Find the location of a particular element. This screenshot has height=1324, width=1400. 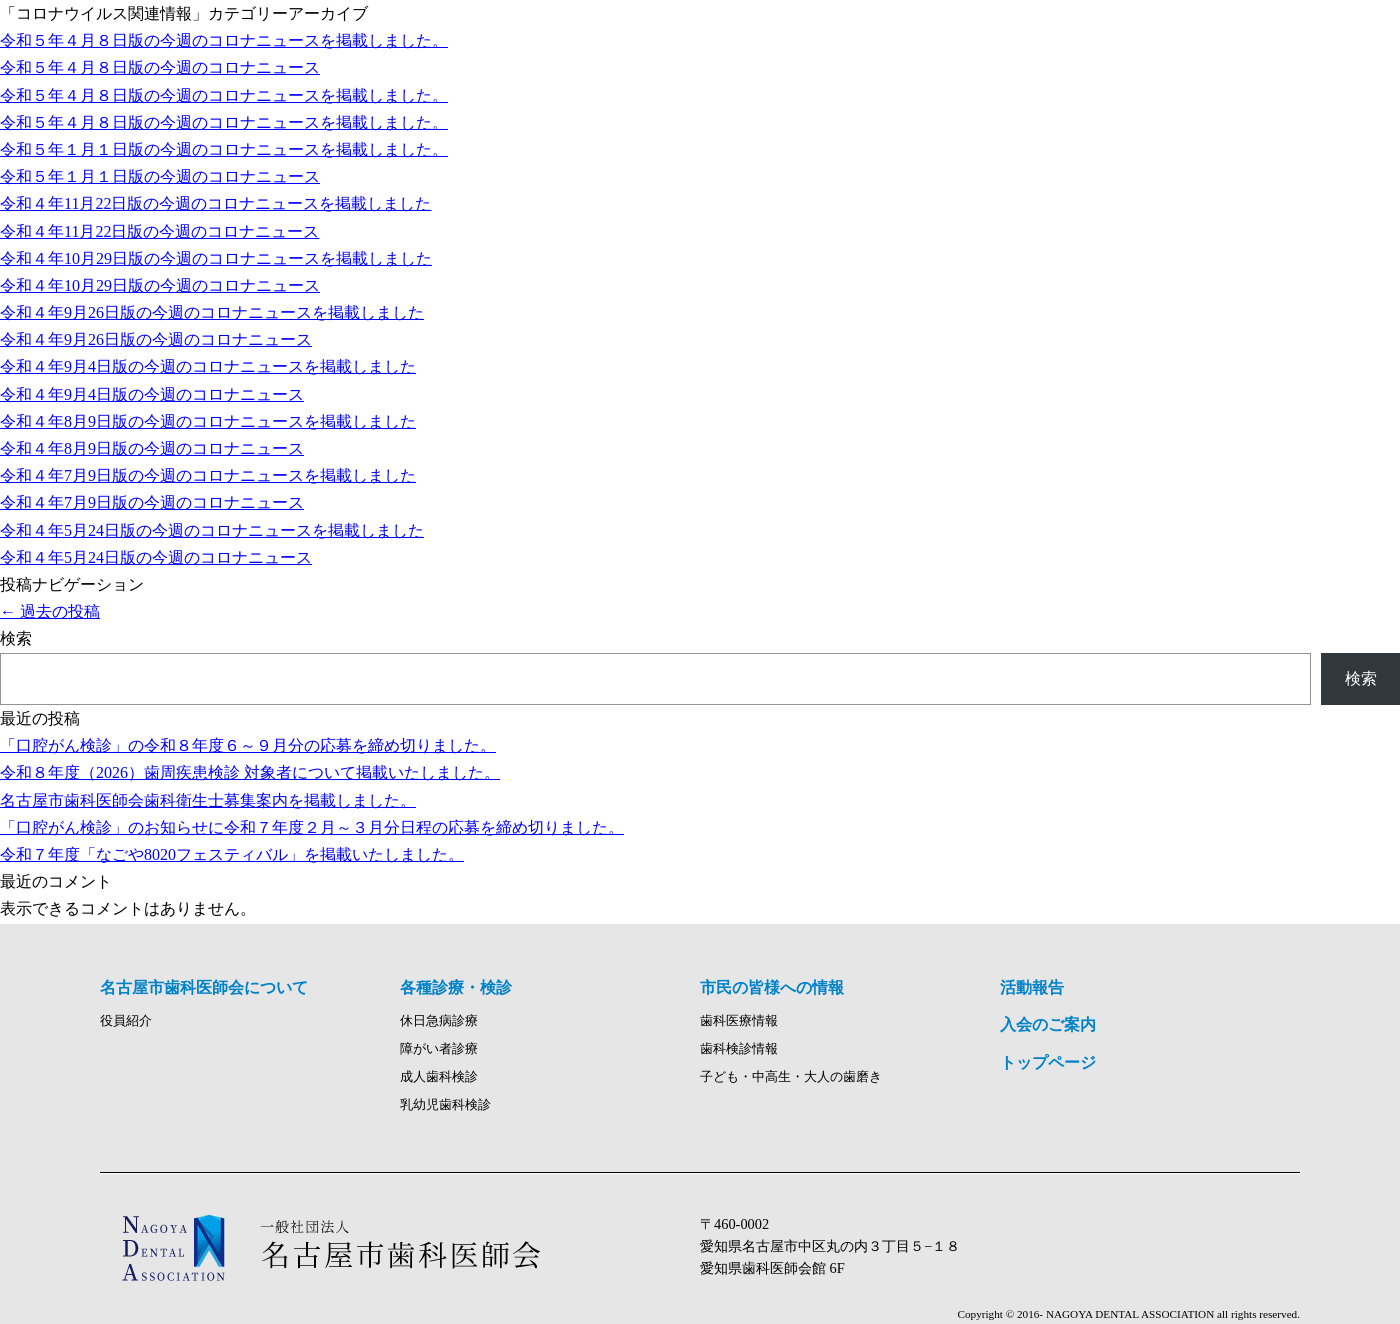

障がい者診療 is located at coordinates (439, 1049).